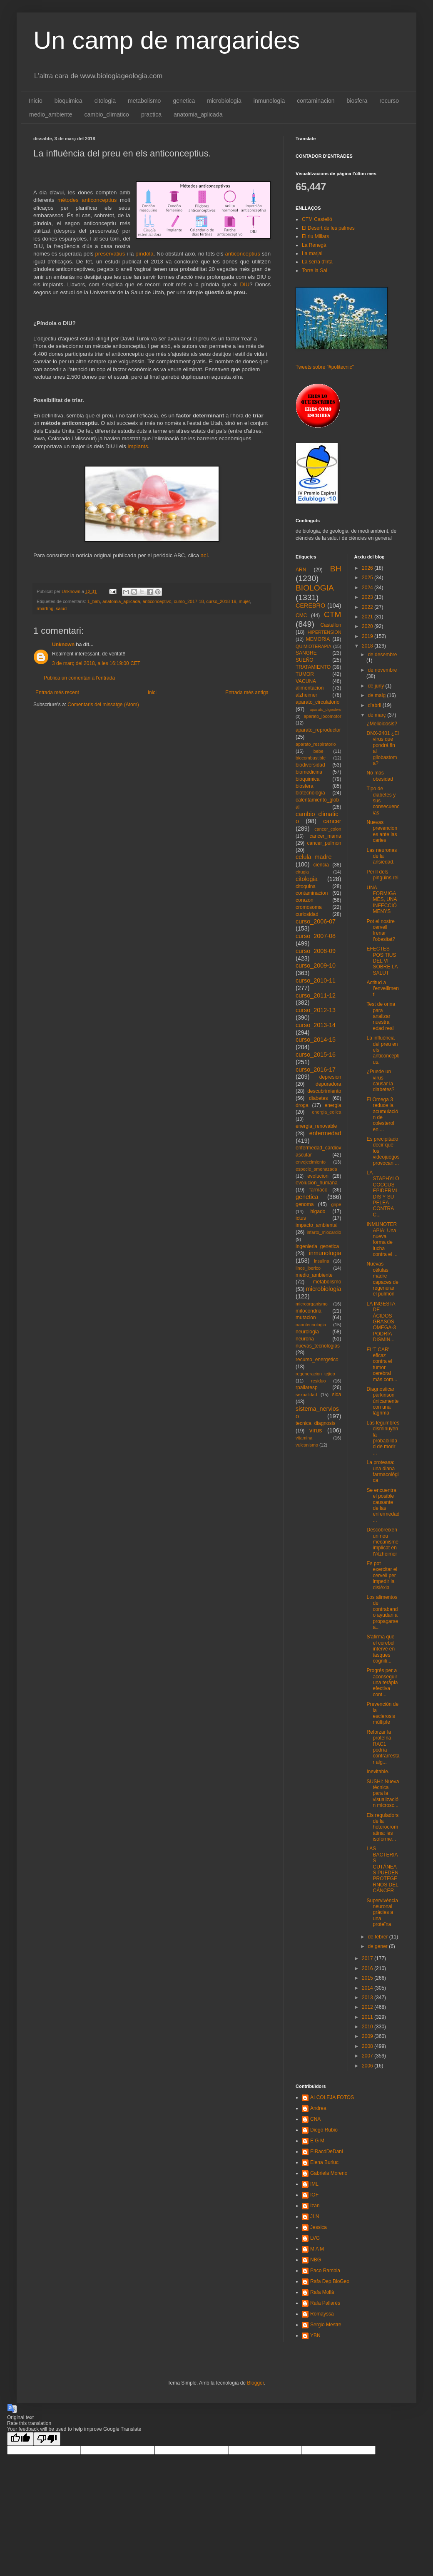 The height and width of the screenshot is (2576, 433). What do you see at coordinates (315, 236) in the screenshot?
I see `El riu Millars` at bounding box center [315, 236].